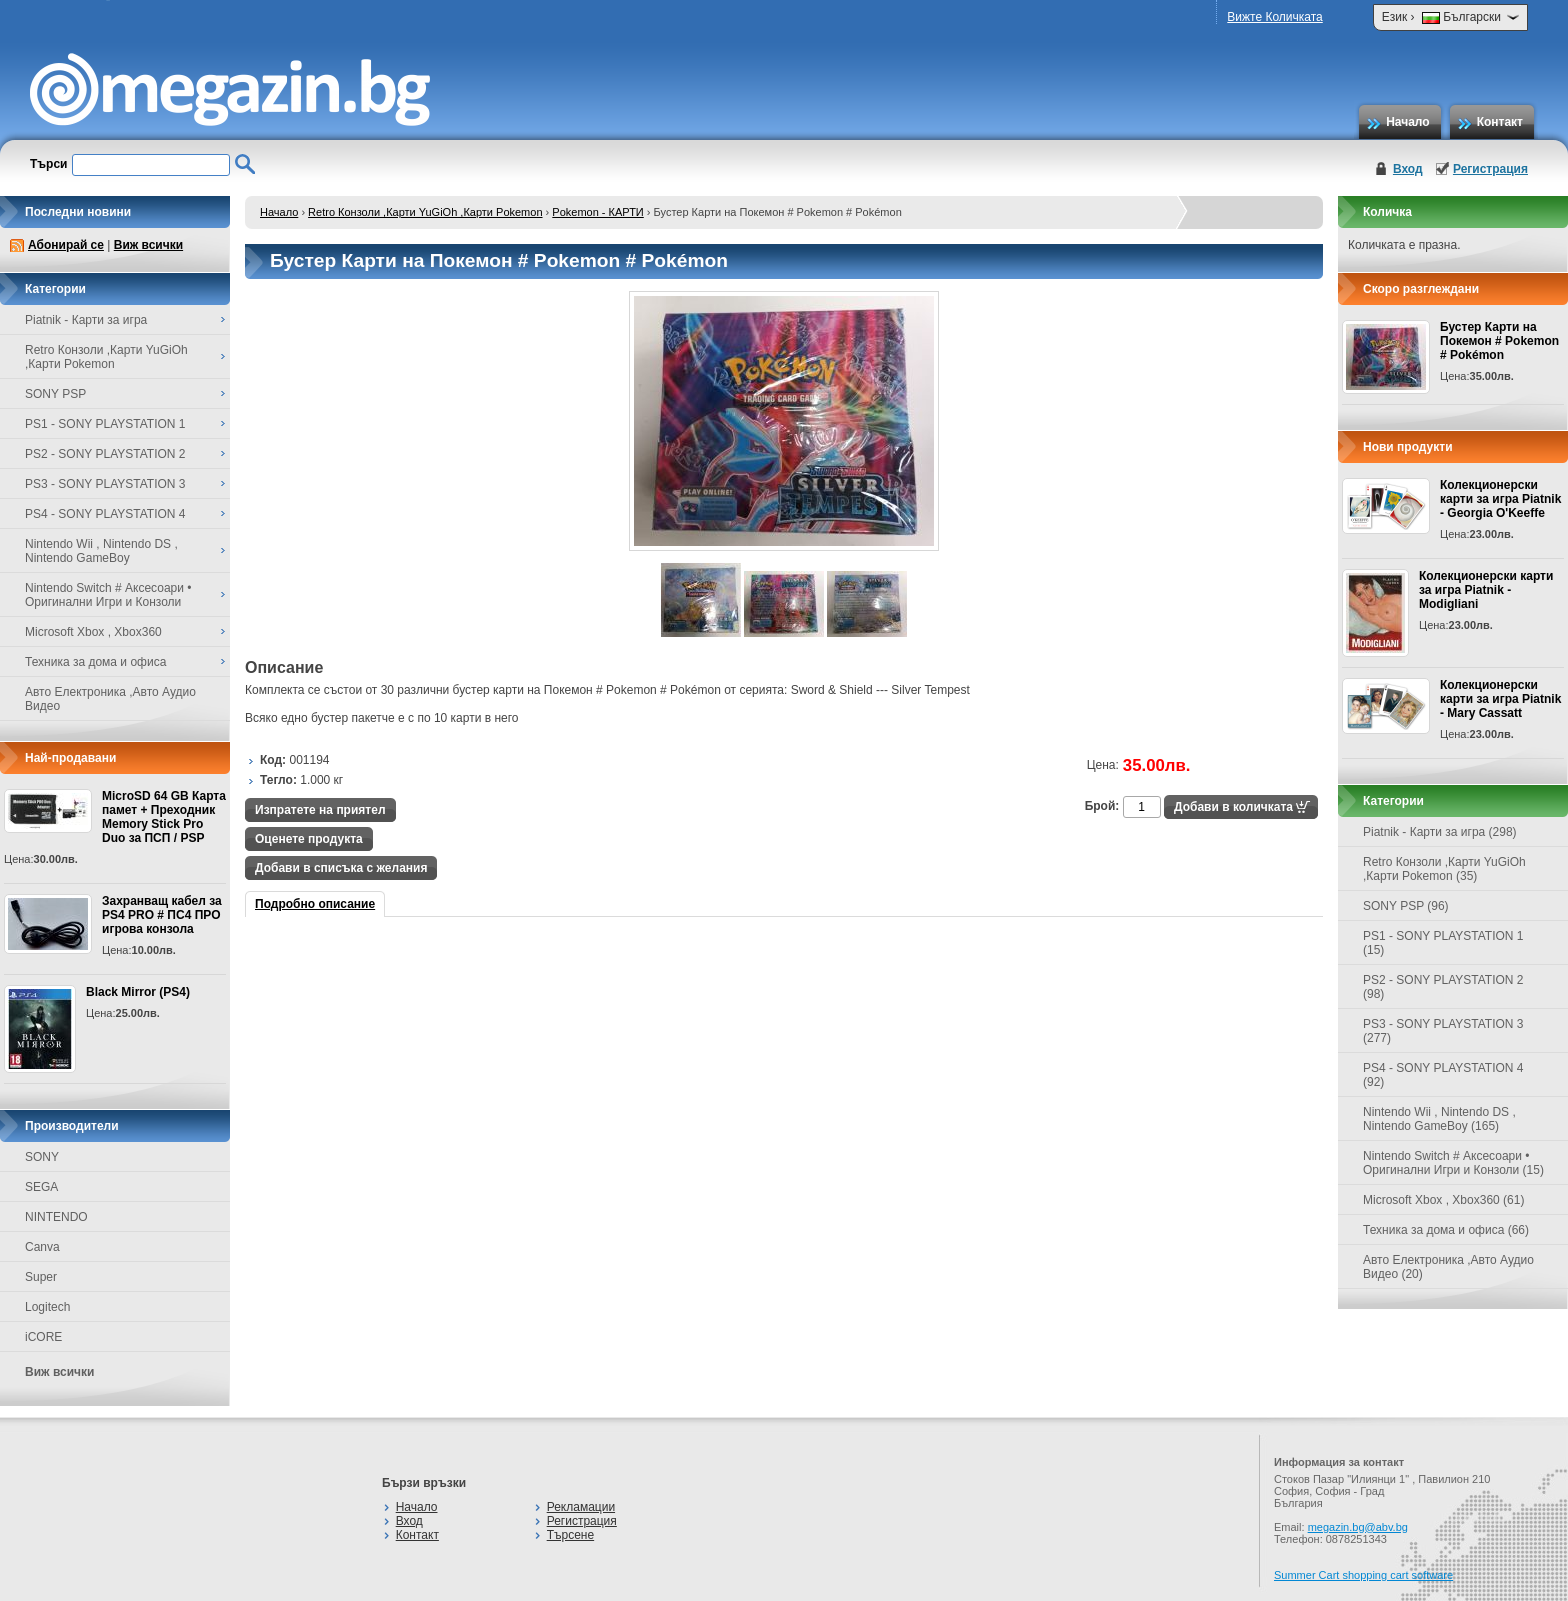  Describe the element at coordinates (1446, 1230) in the screenshot. I see `Техника за дома и офиса (66)` at that location.